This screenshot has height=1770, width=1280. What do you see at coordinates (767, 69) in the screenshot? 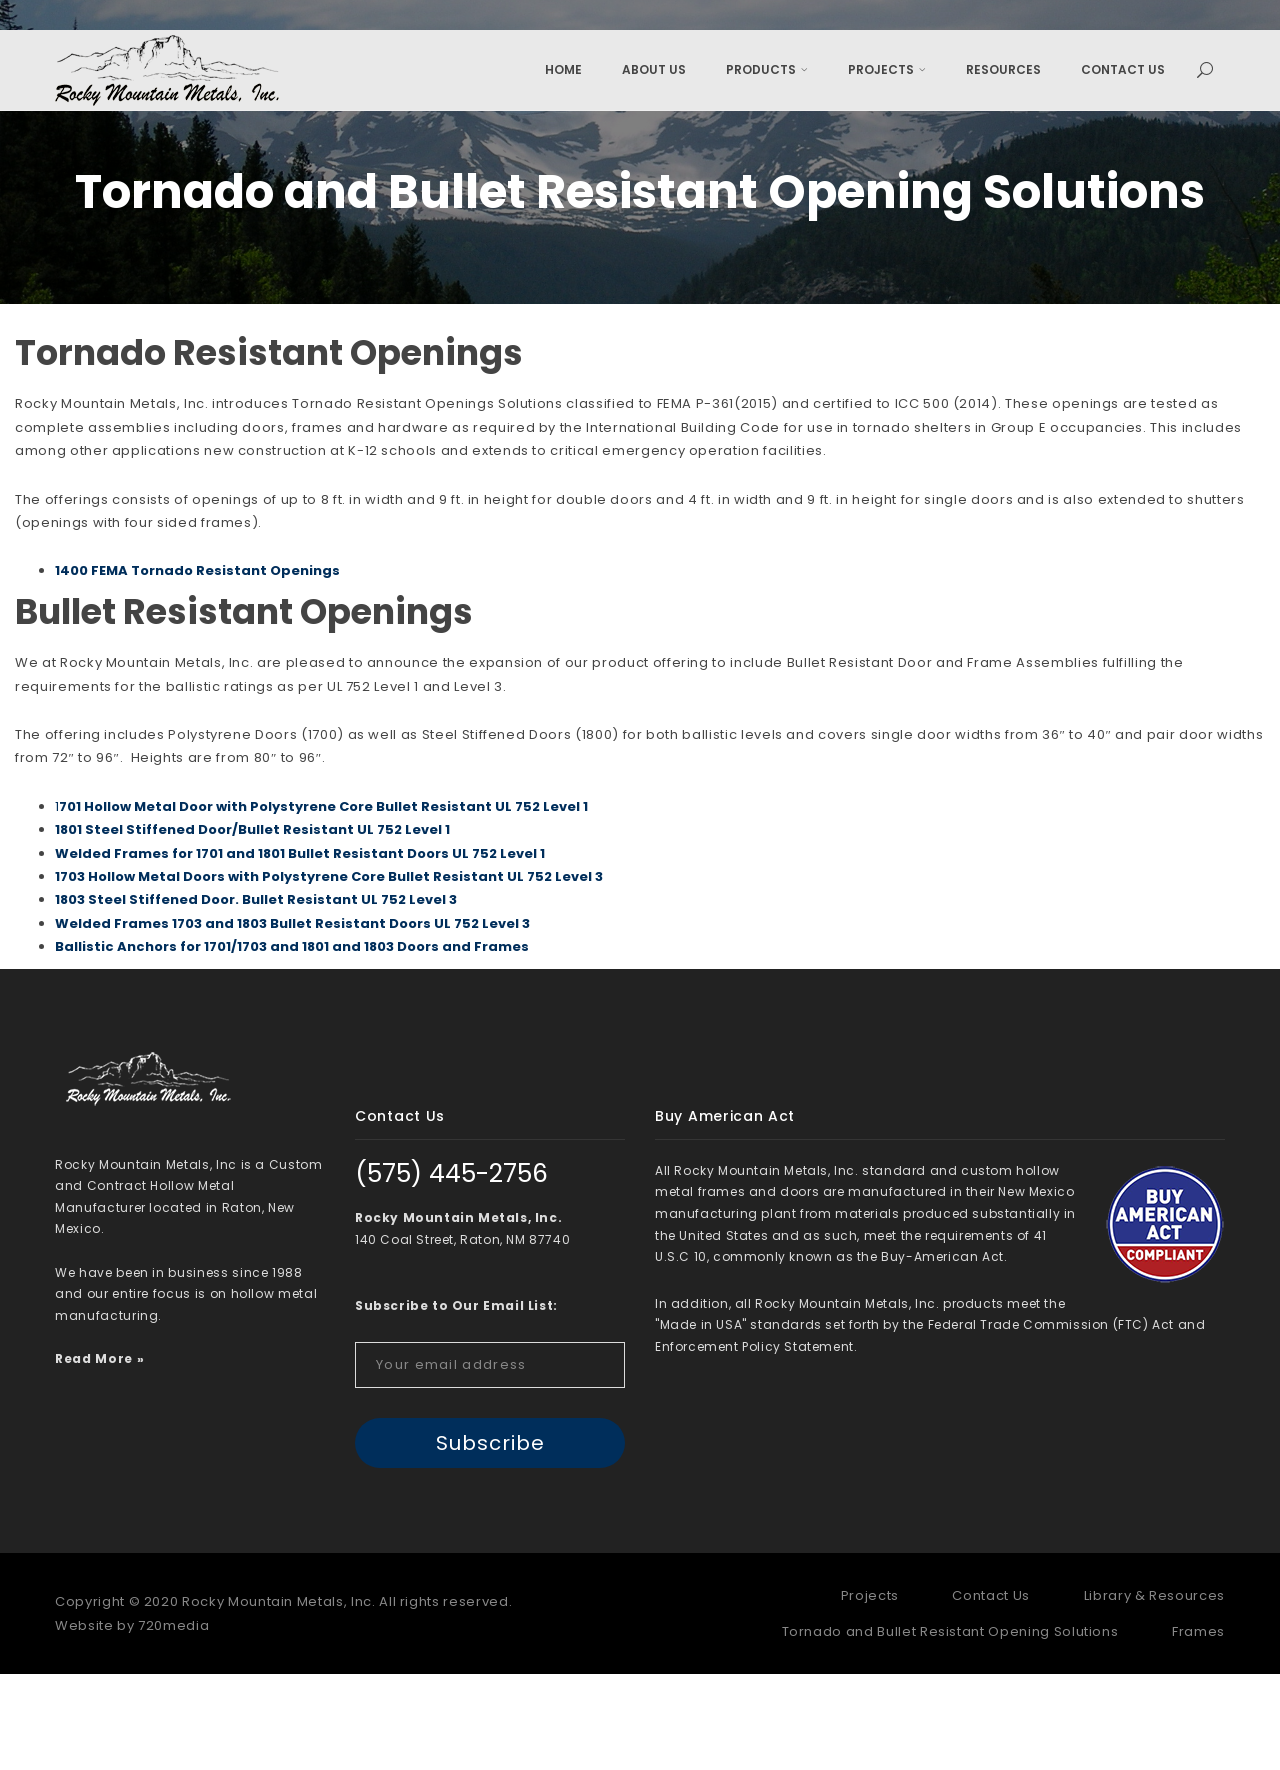
I see `Products` at bounding box center [767, 69].